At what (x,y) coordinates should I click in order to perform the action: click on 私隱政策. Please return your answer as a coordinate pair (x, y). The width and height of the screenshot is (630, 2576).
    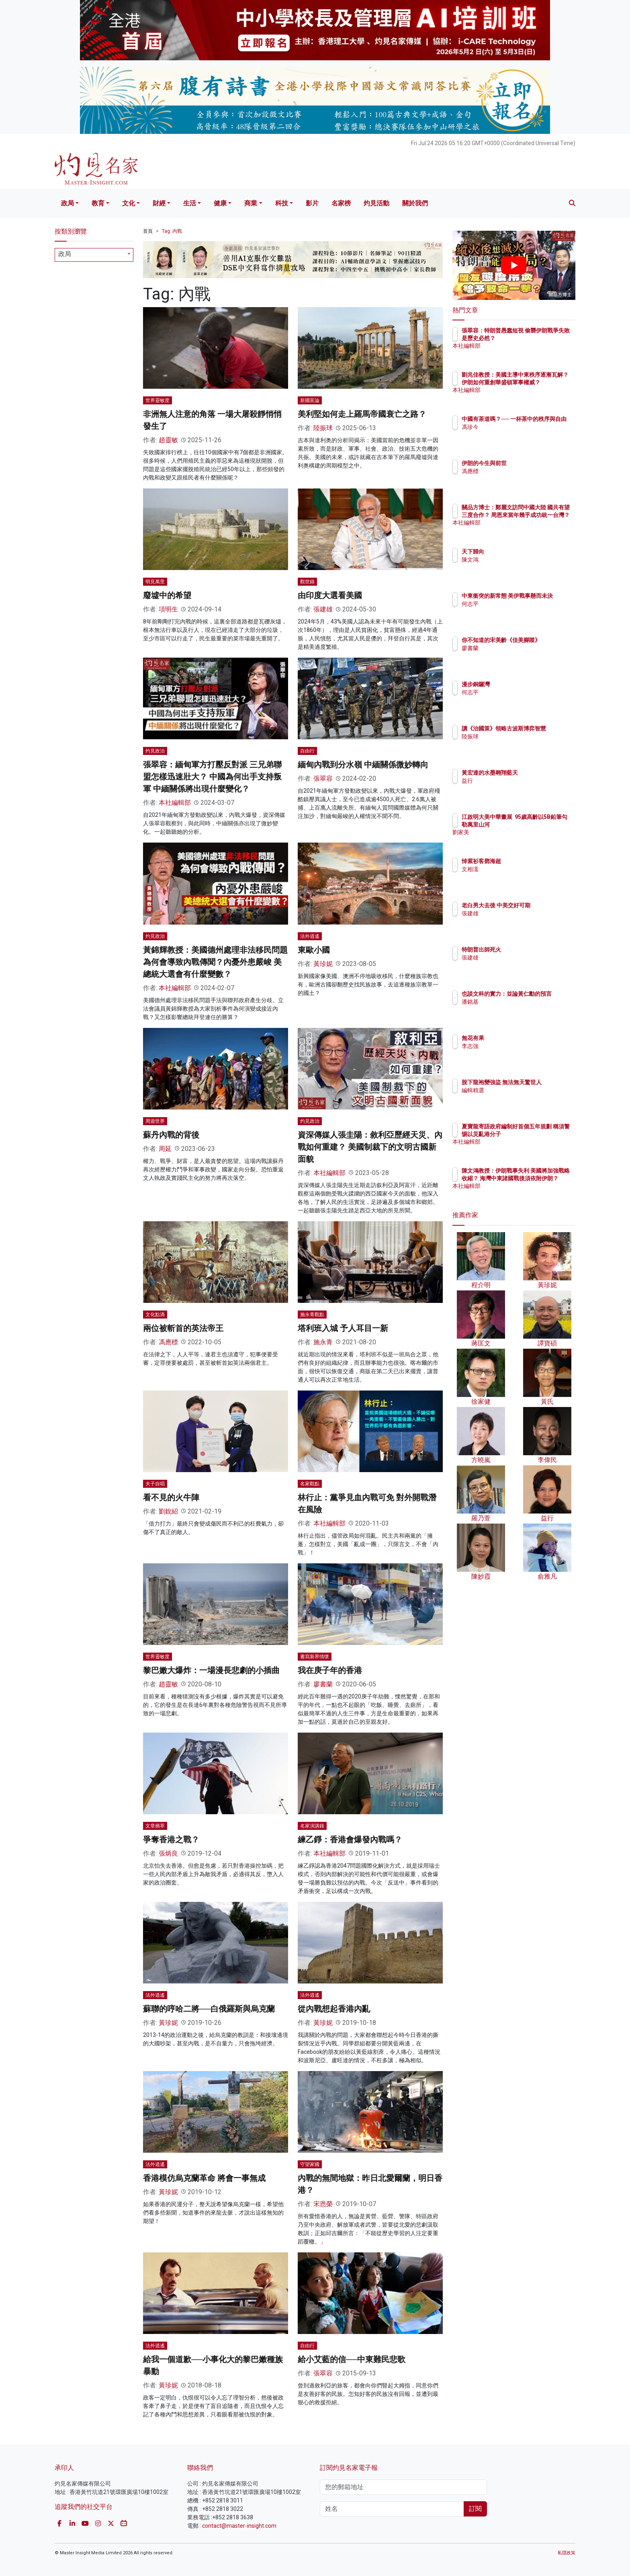
    Looking at the image, I should click on (566, 2552).